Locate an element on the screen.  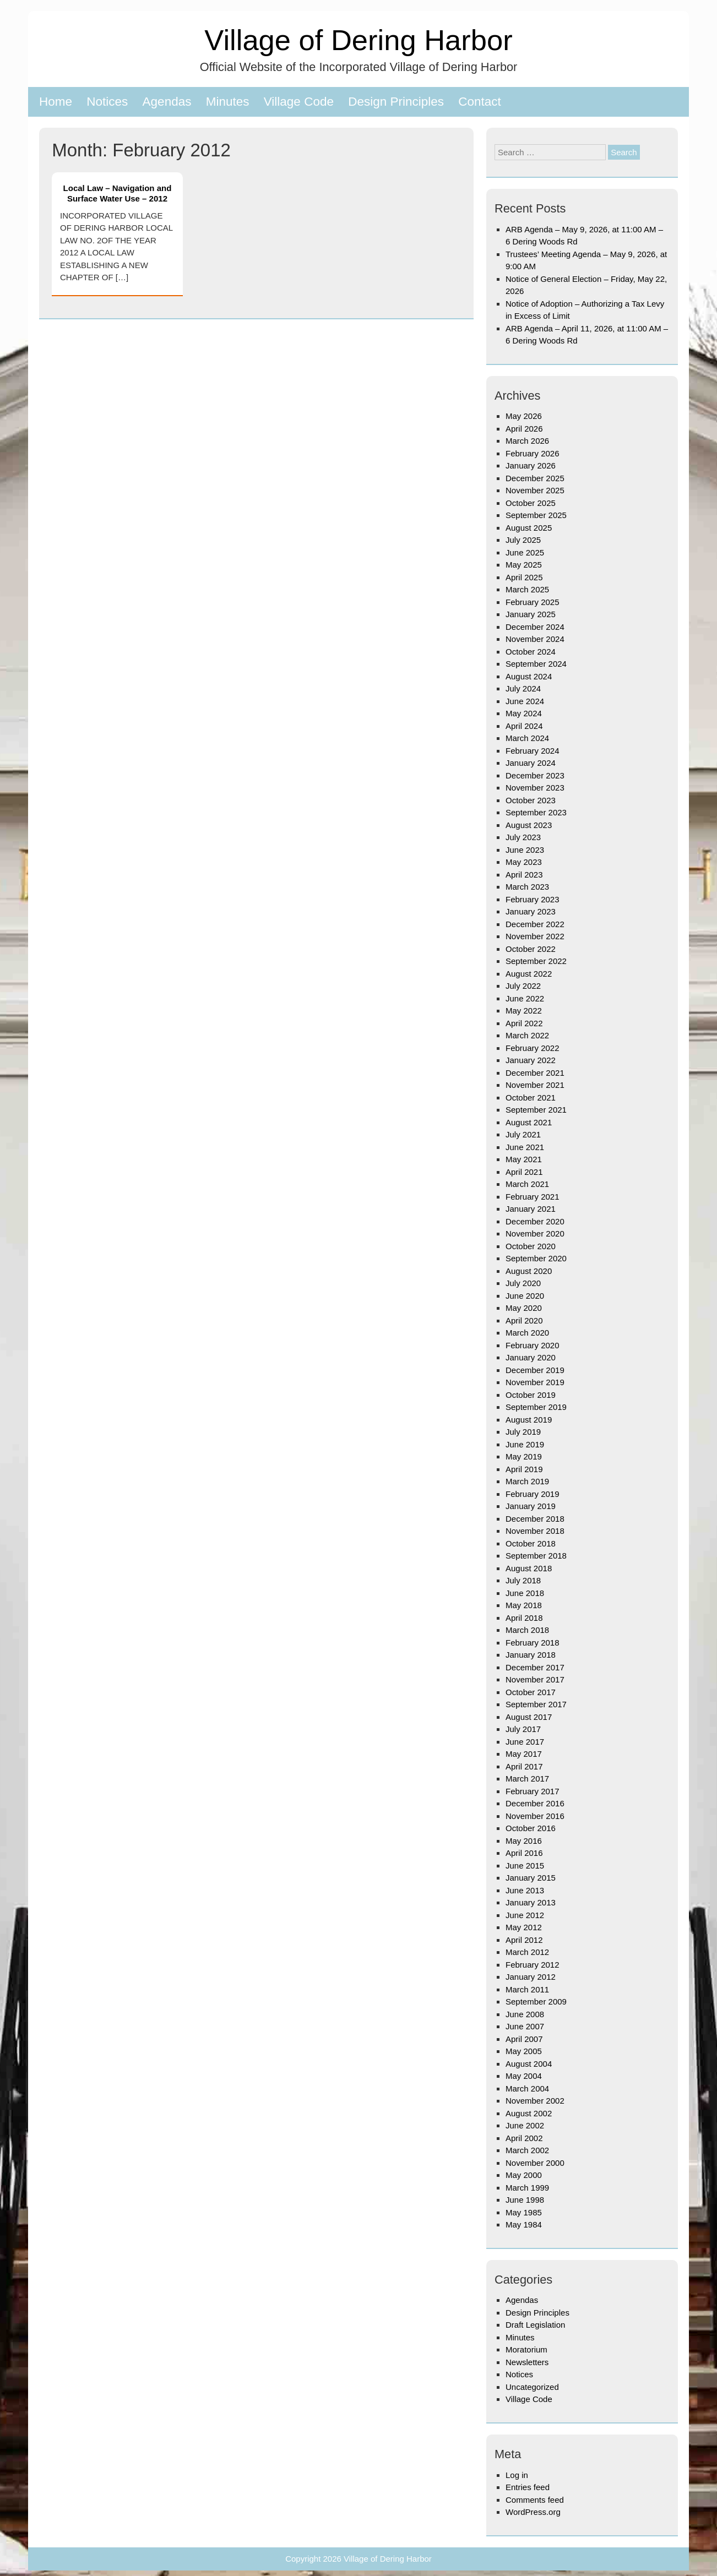
May 2000 is located at coordinates (524, 2175).